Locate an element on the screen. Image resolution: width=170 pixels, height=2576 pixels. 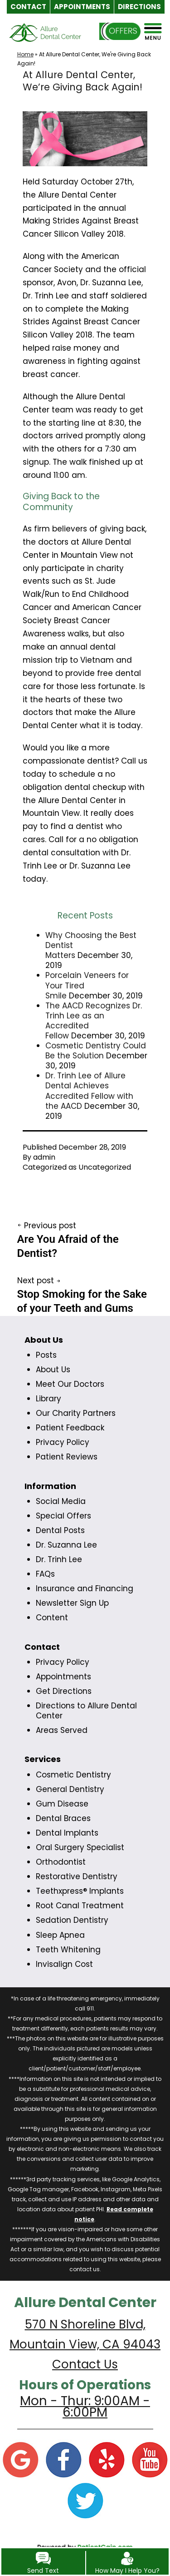
The AACD Recognizes Dr. Trinh Lee as an Accredited Fellow is located at coordinates (93, 1020).